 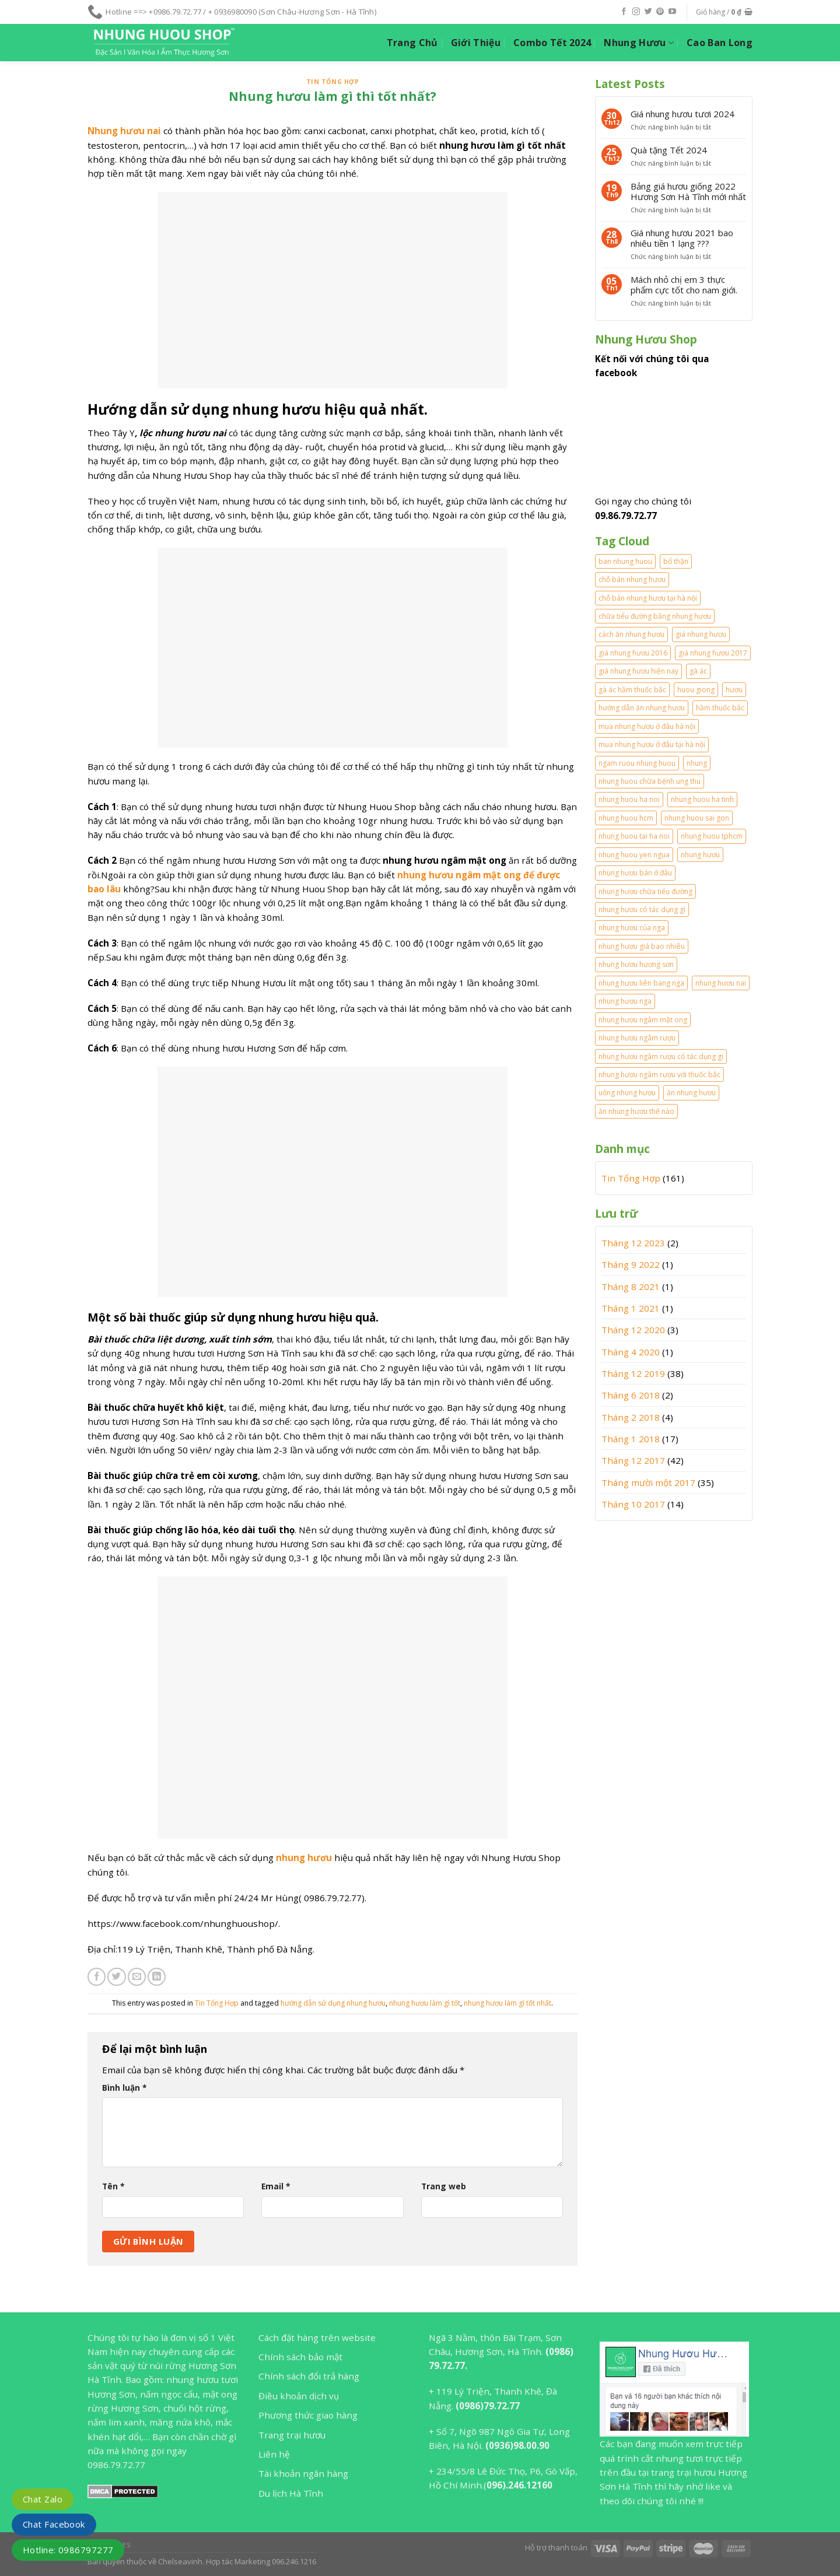 I want to click on chỗ bán nhung hươu tại hà nội [chỗ bán nhung hươu tại hà nội (2 mục)], so click(x=647, y=598).